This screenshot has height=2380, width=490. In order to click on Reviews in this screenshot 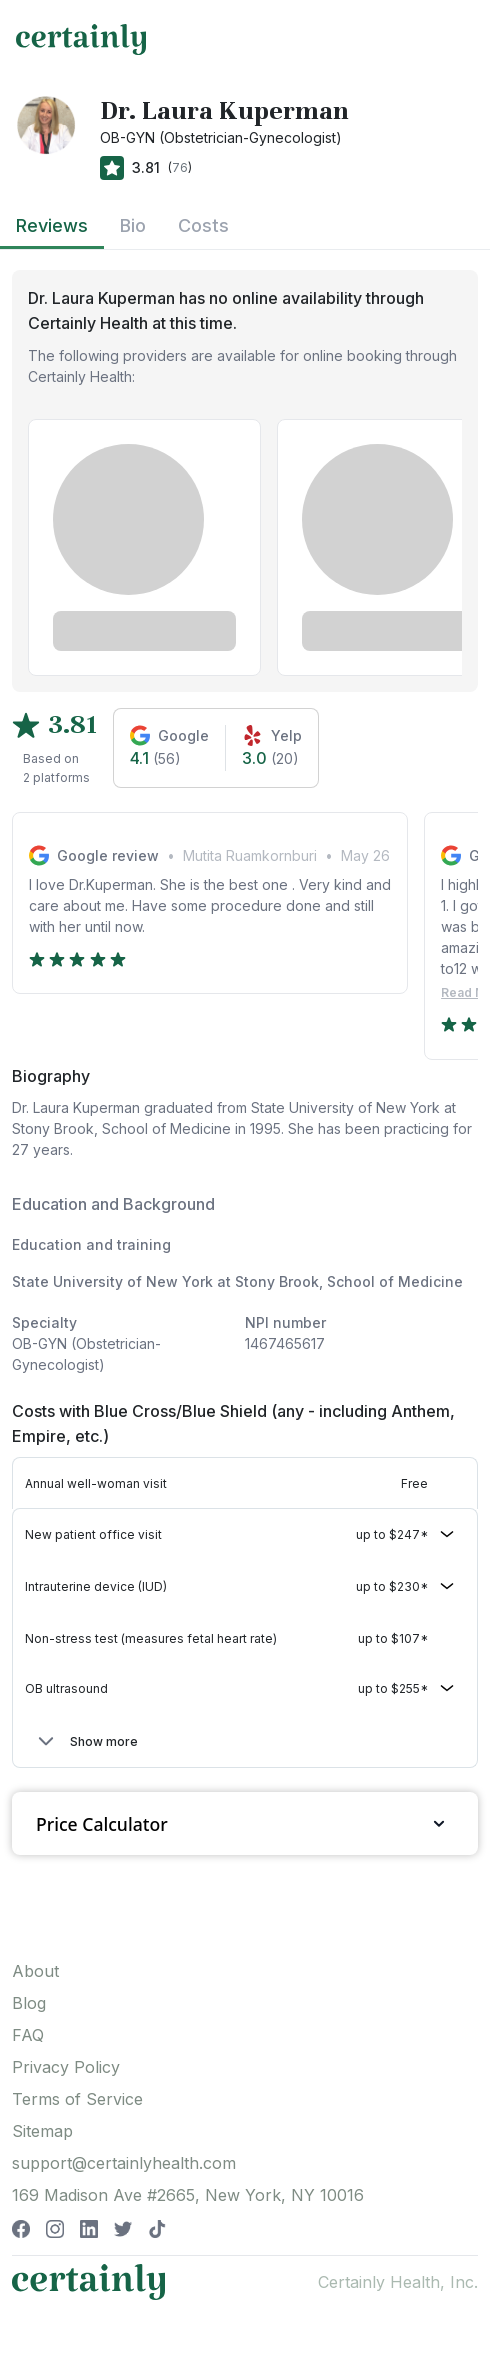, I will do `click(52, 225)`.